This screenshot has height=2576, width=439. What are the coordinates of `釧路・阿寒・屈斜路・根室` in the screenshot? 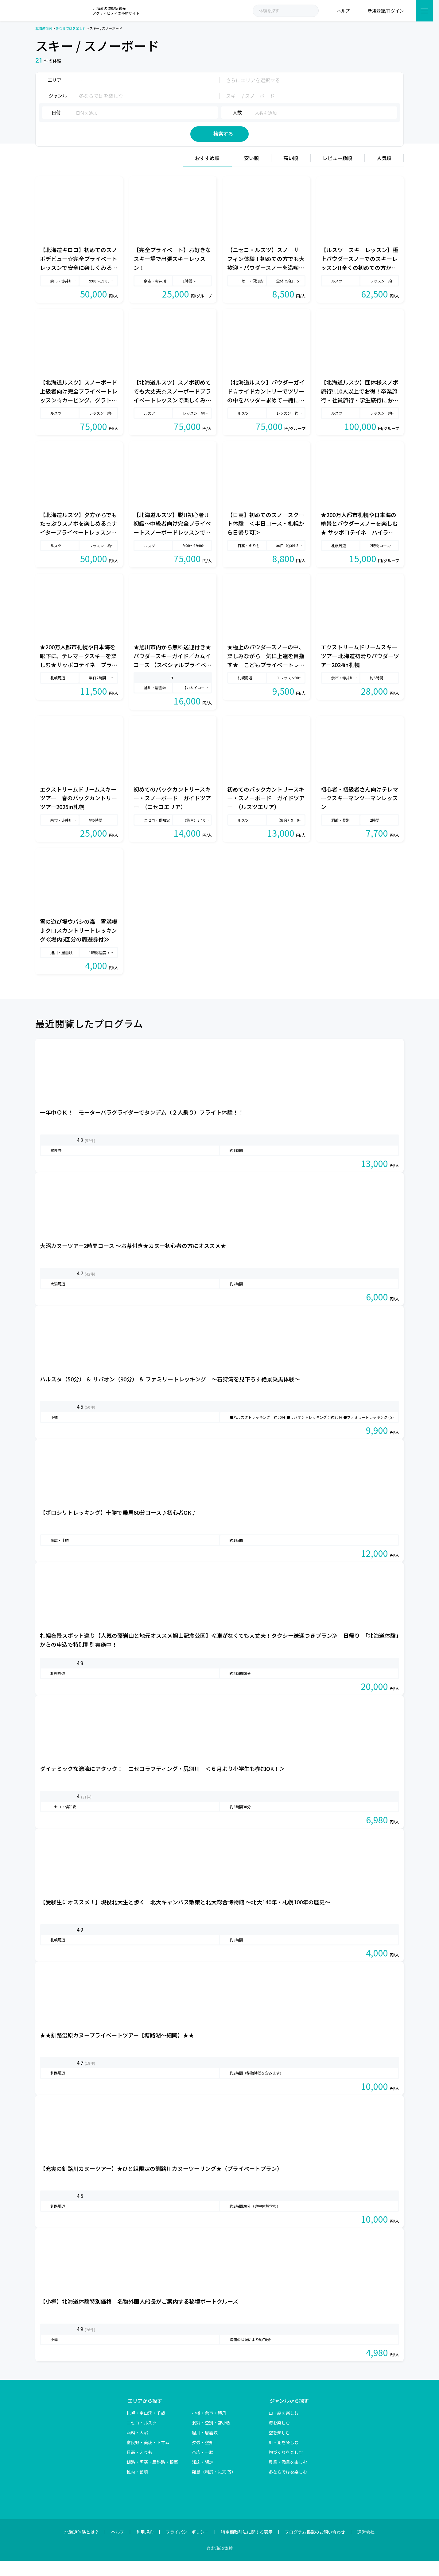 It's located at (152, 2477).